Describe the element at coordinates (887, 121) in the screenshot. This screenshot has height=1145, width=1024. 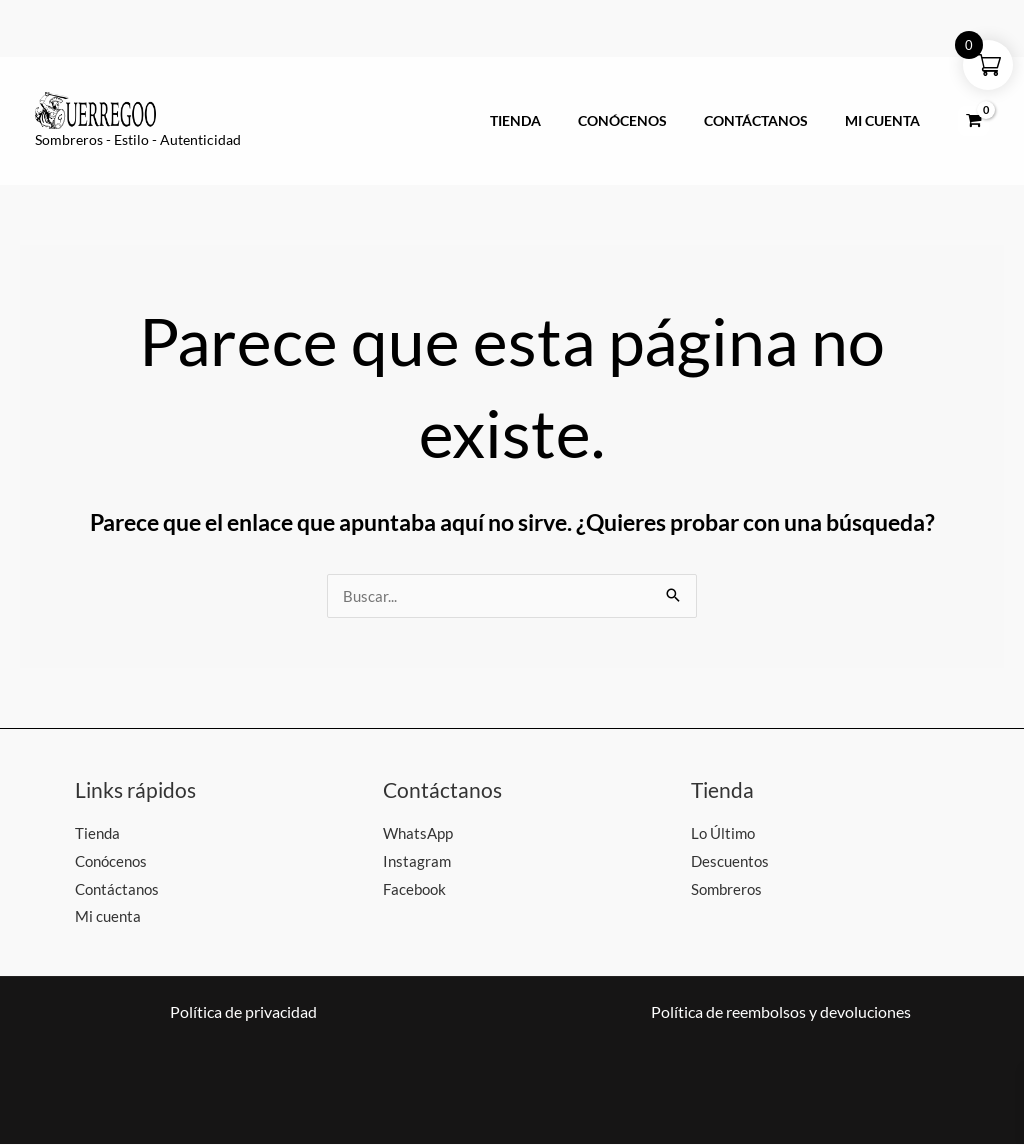
I see `Mi cuenta` at that location.